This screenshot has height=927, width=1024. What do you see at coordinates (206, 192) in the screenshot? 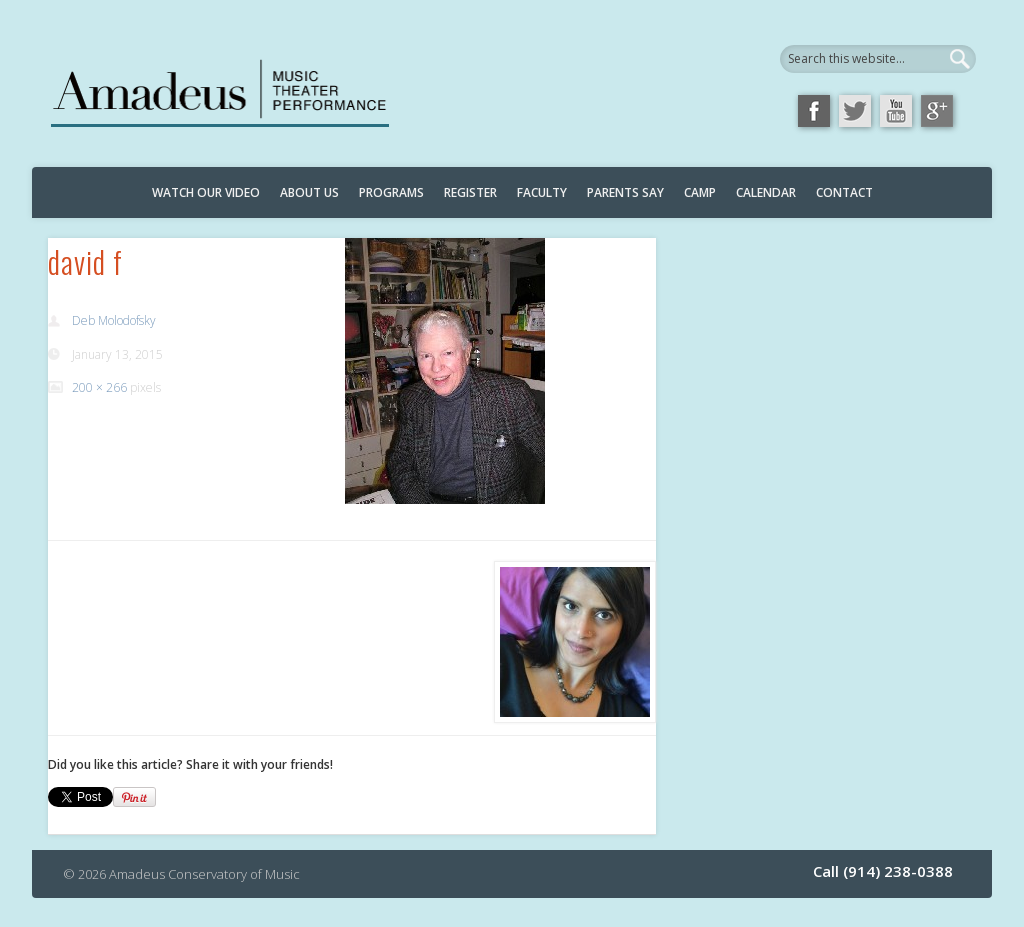
I see `Watch Our Video` at bounding box center [206, 192].